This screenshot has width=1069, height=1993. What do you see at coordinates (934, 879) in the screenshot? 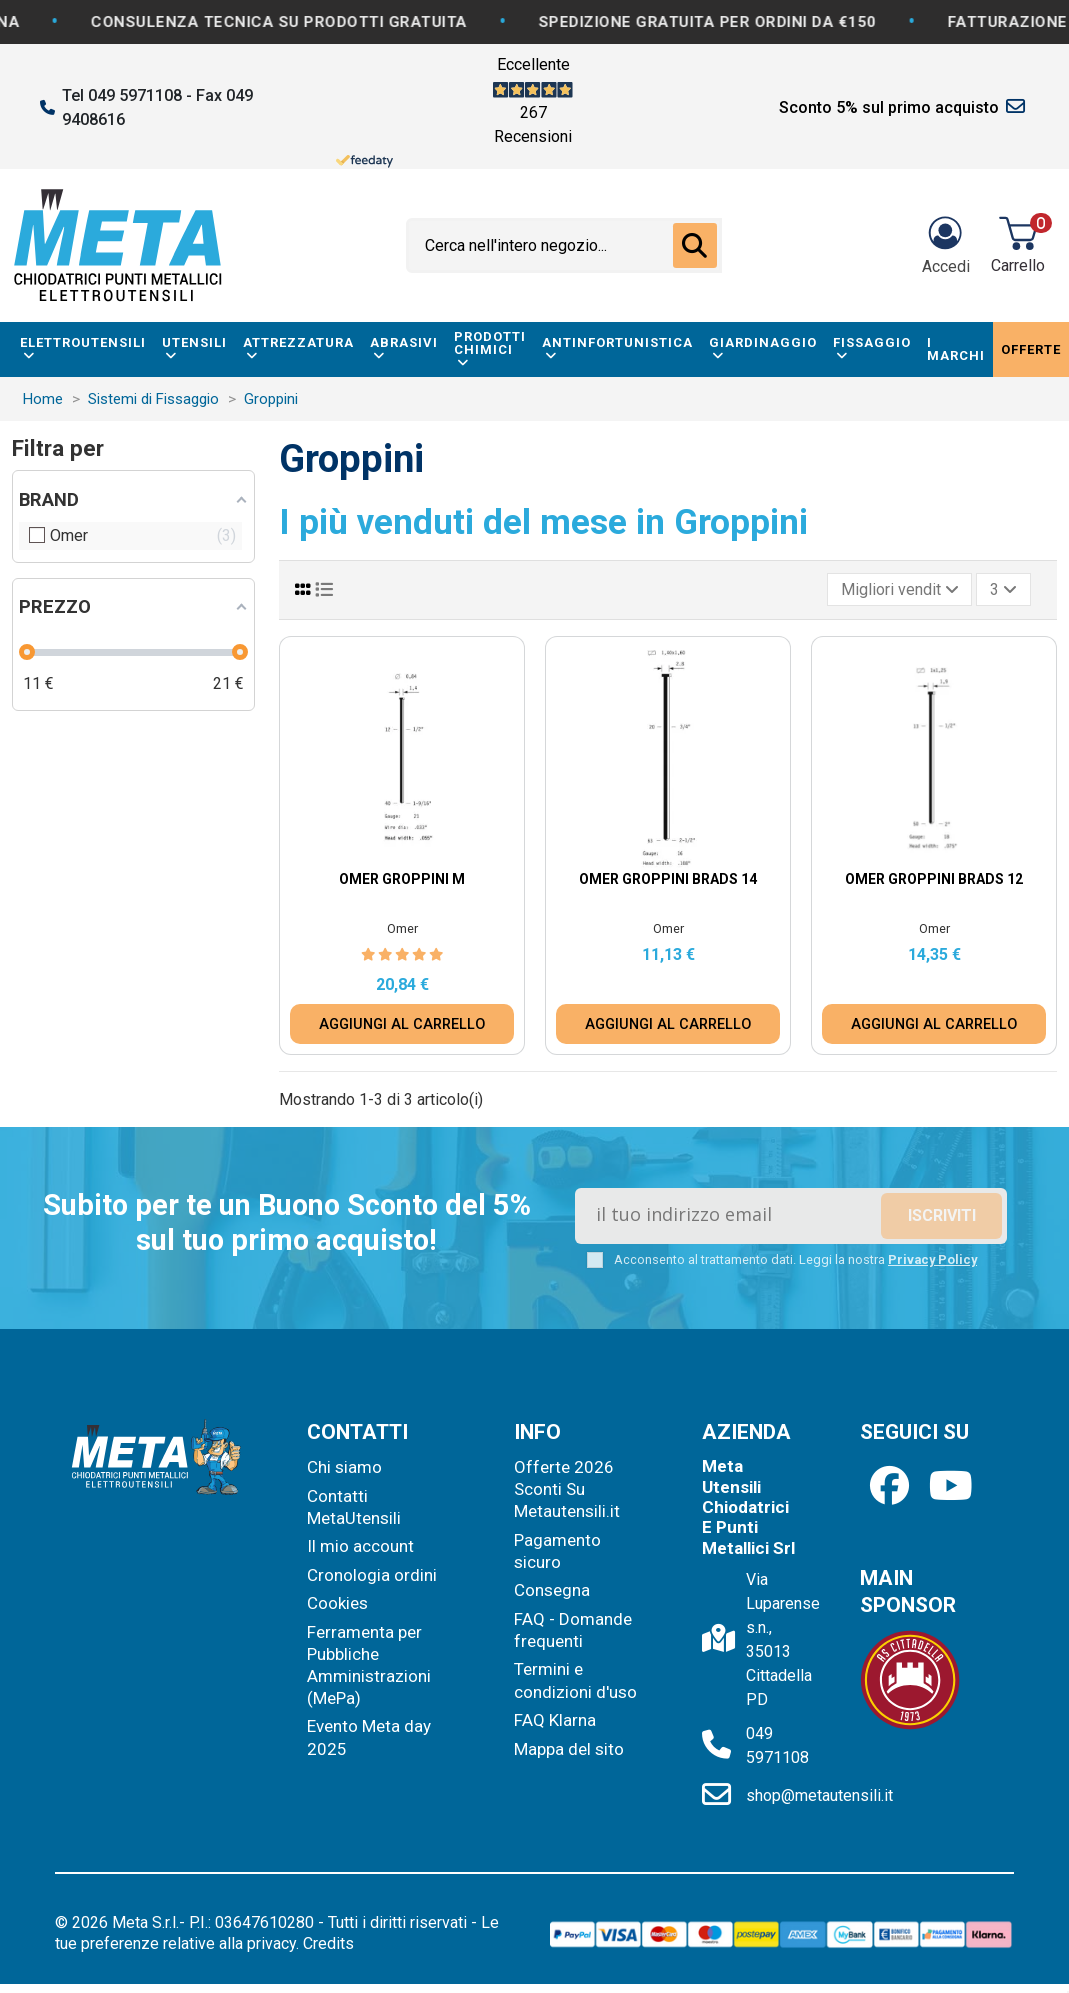
I see `Omer Groppini Brads 12` at bounding box center [934, 879].